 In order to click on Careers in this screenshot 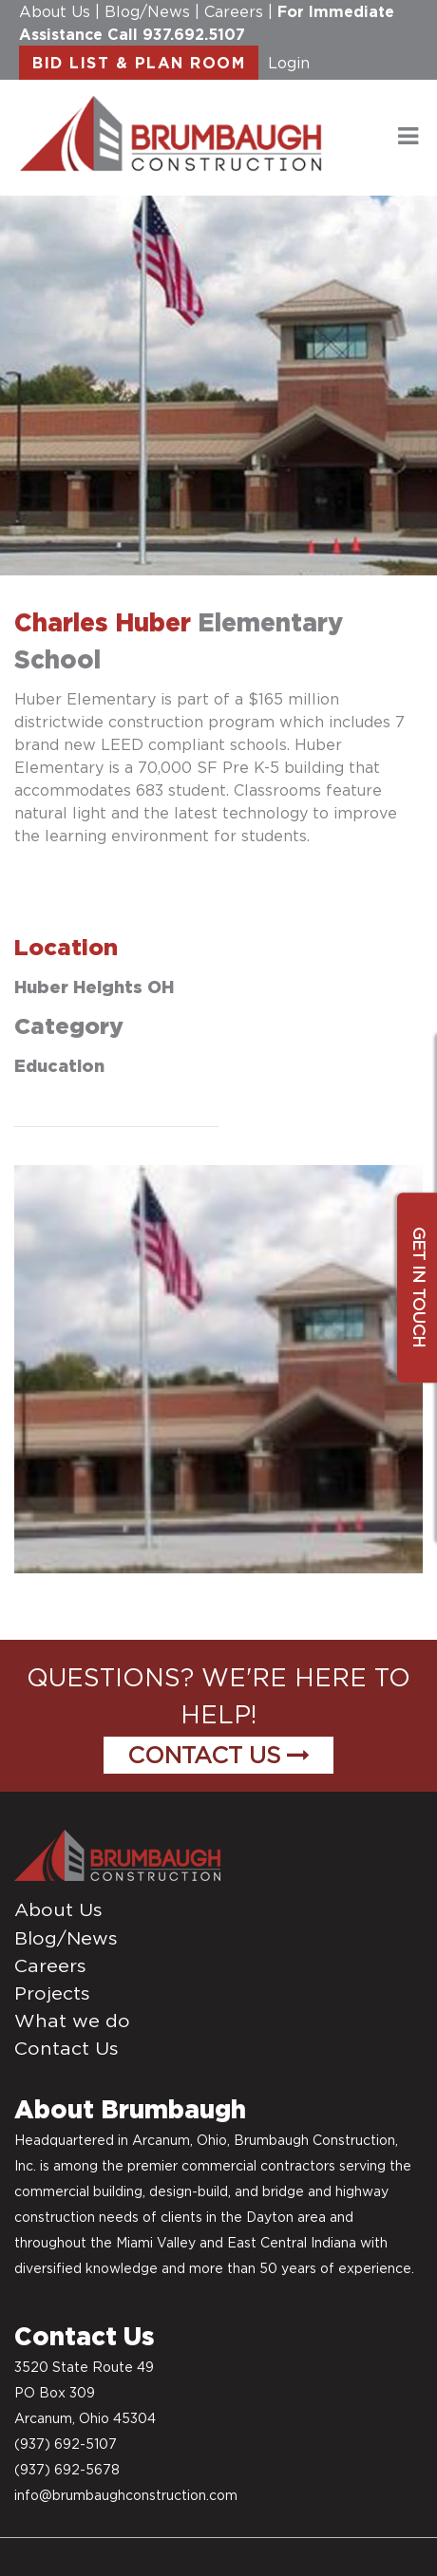, I will do `click(233, 11)`.